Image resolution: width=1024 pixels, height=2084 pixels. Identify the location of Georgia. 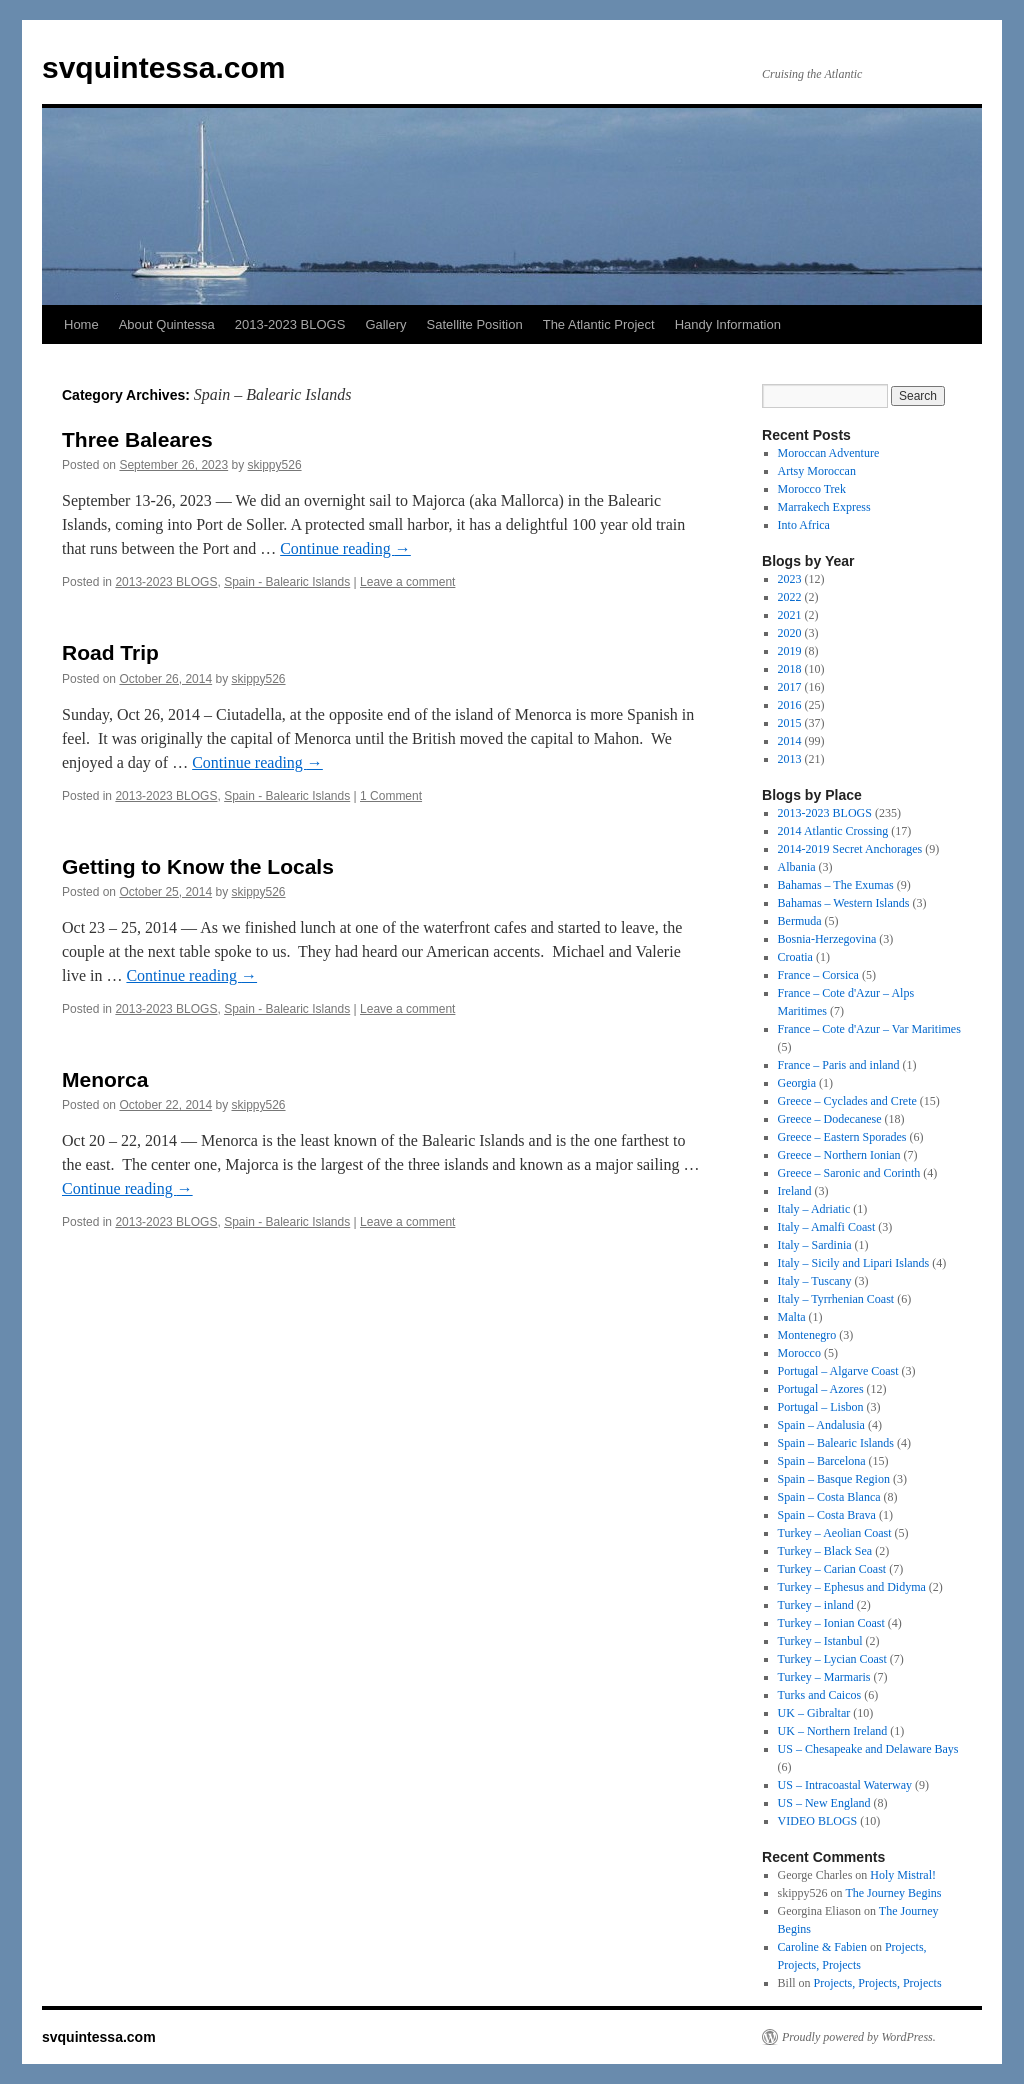
(797, 1083).